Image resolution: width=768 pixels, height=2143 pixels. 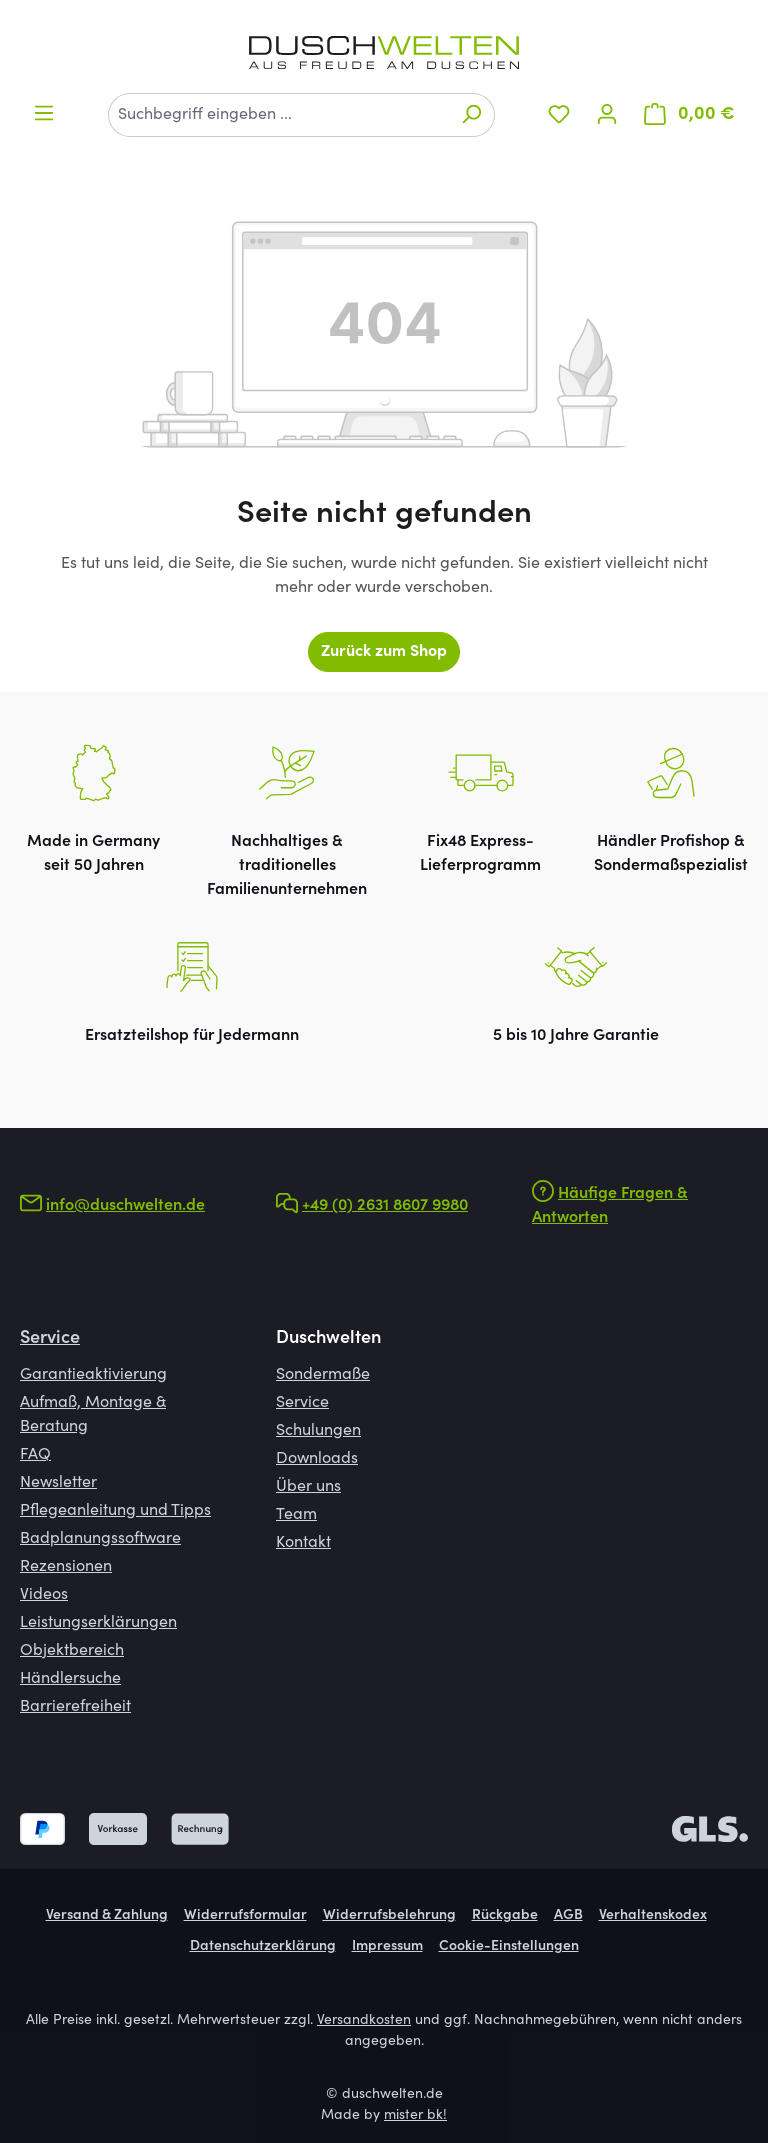 I want to click on Service, so click(x=50, y=1339).